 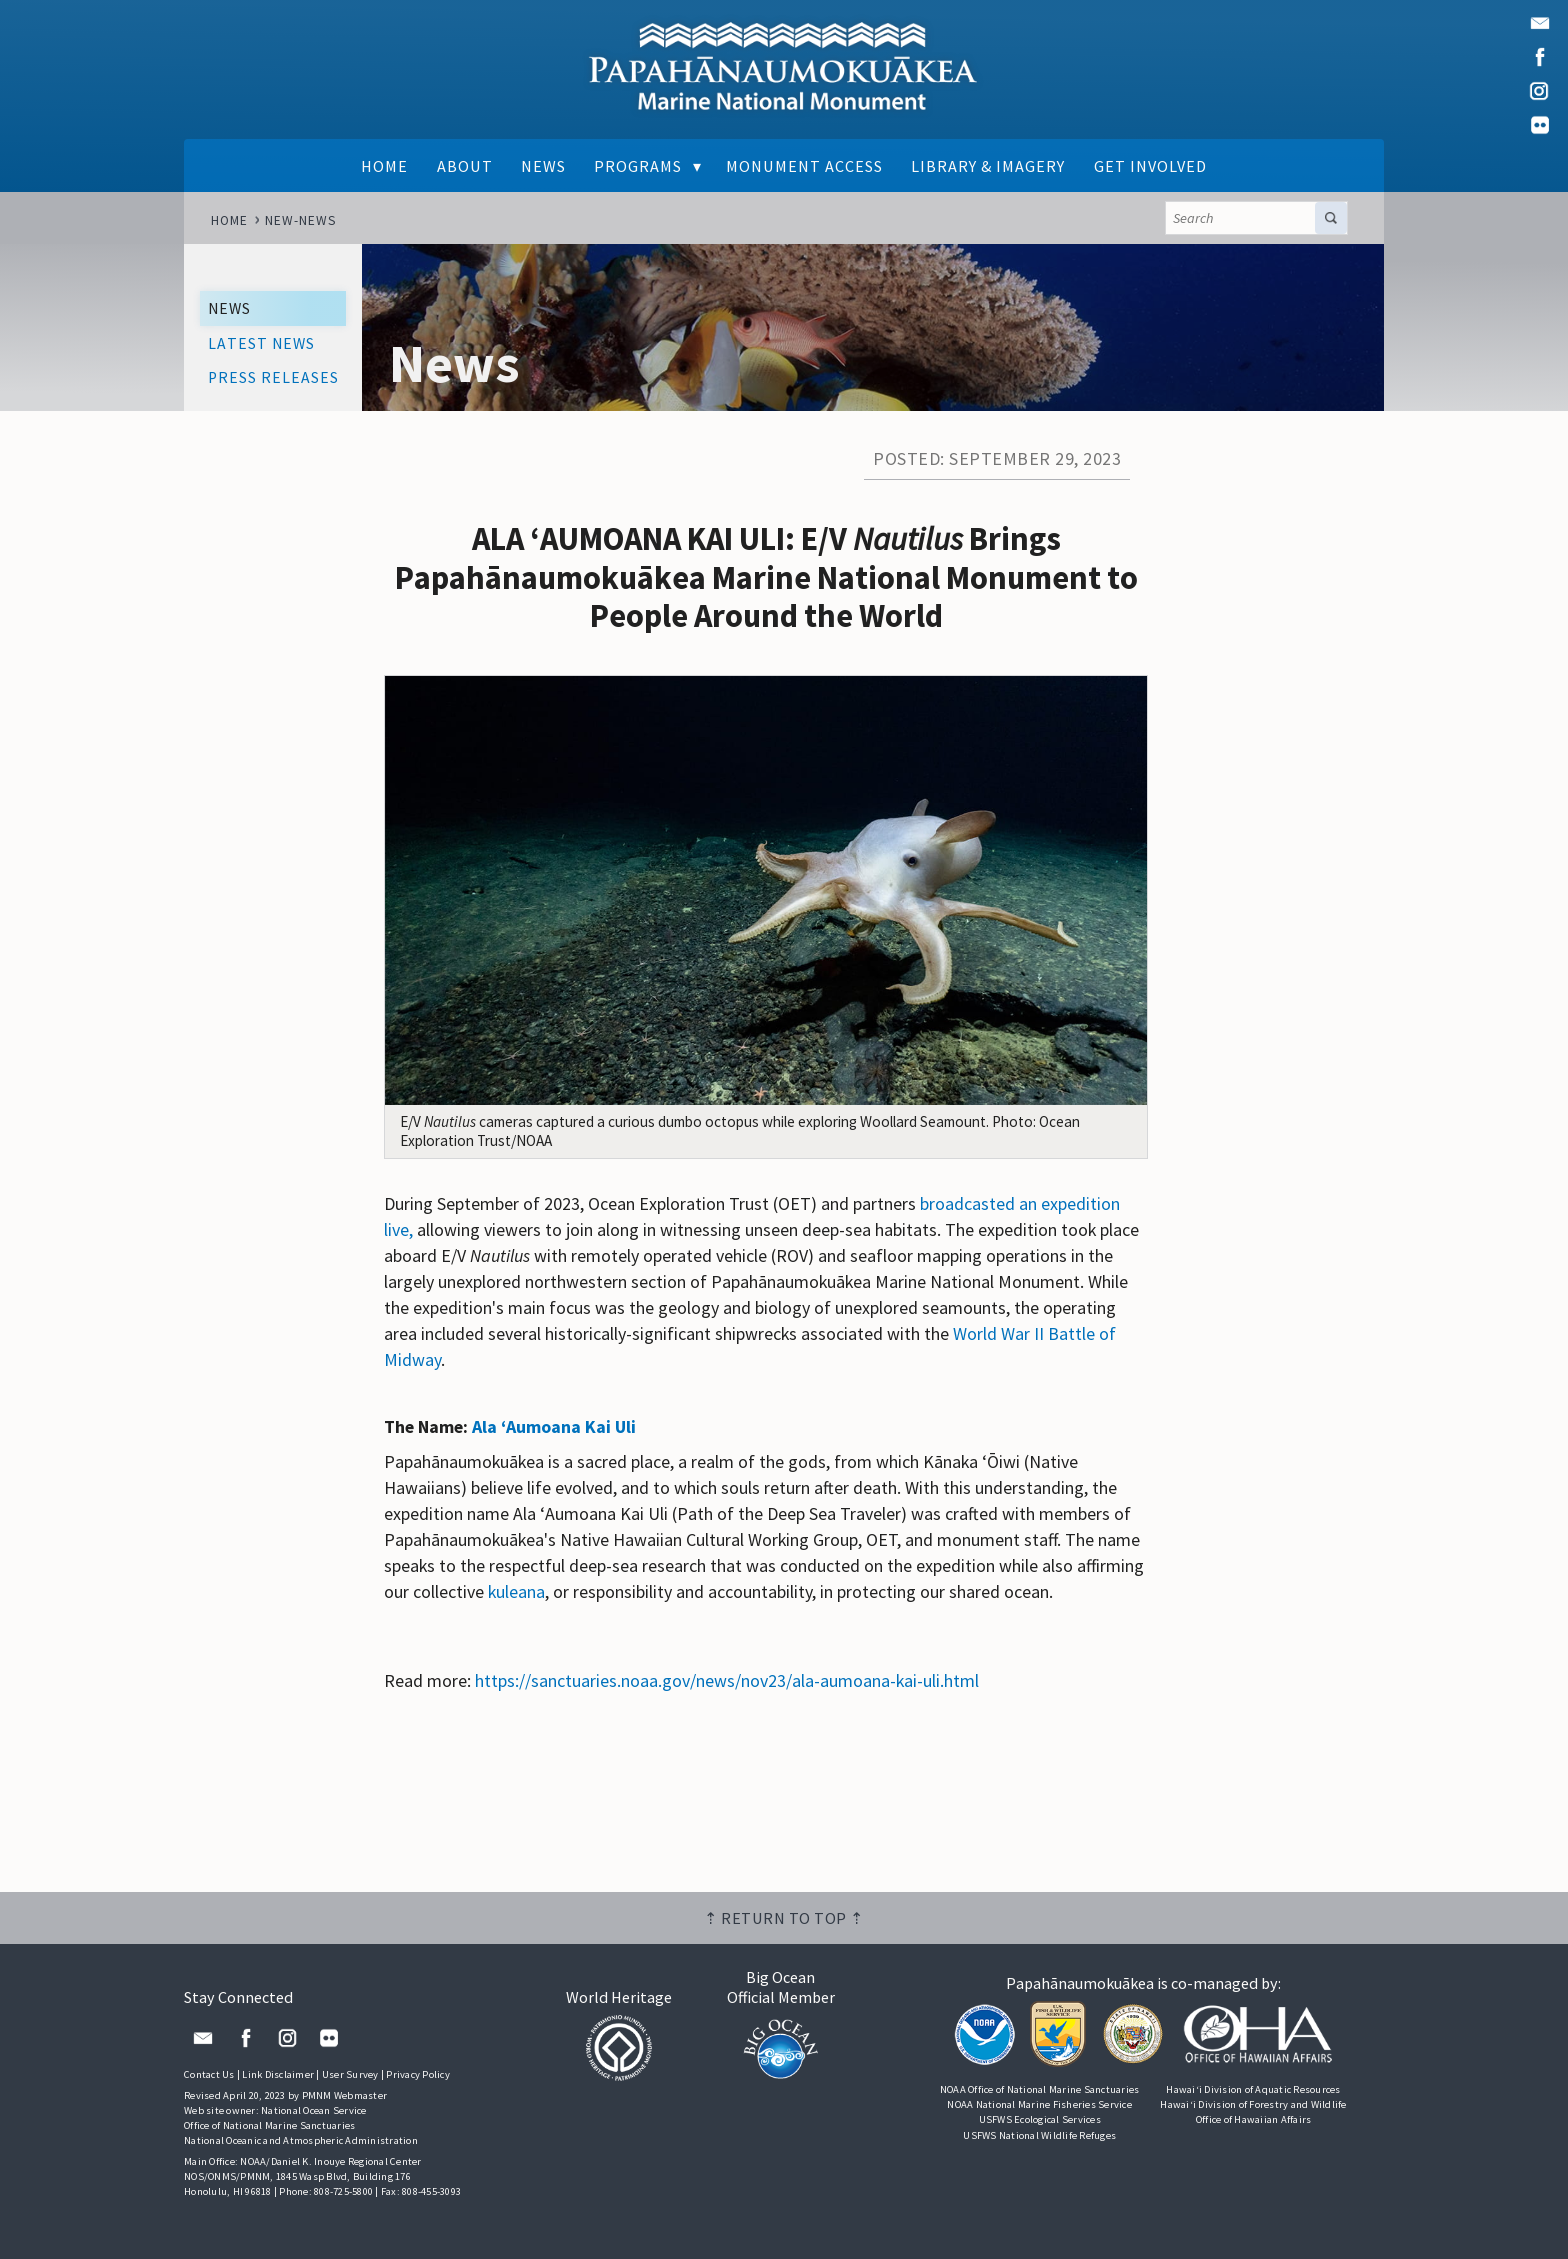 I want to click on Library & Imagery, so click(x=988, y=166).